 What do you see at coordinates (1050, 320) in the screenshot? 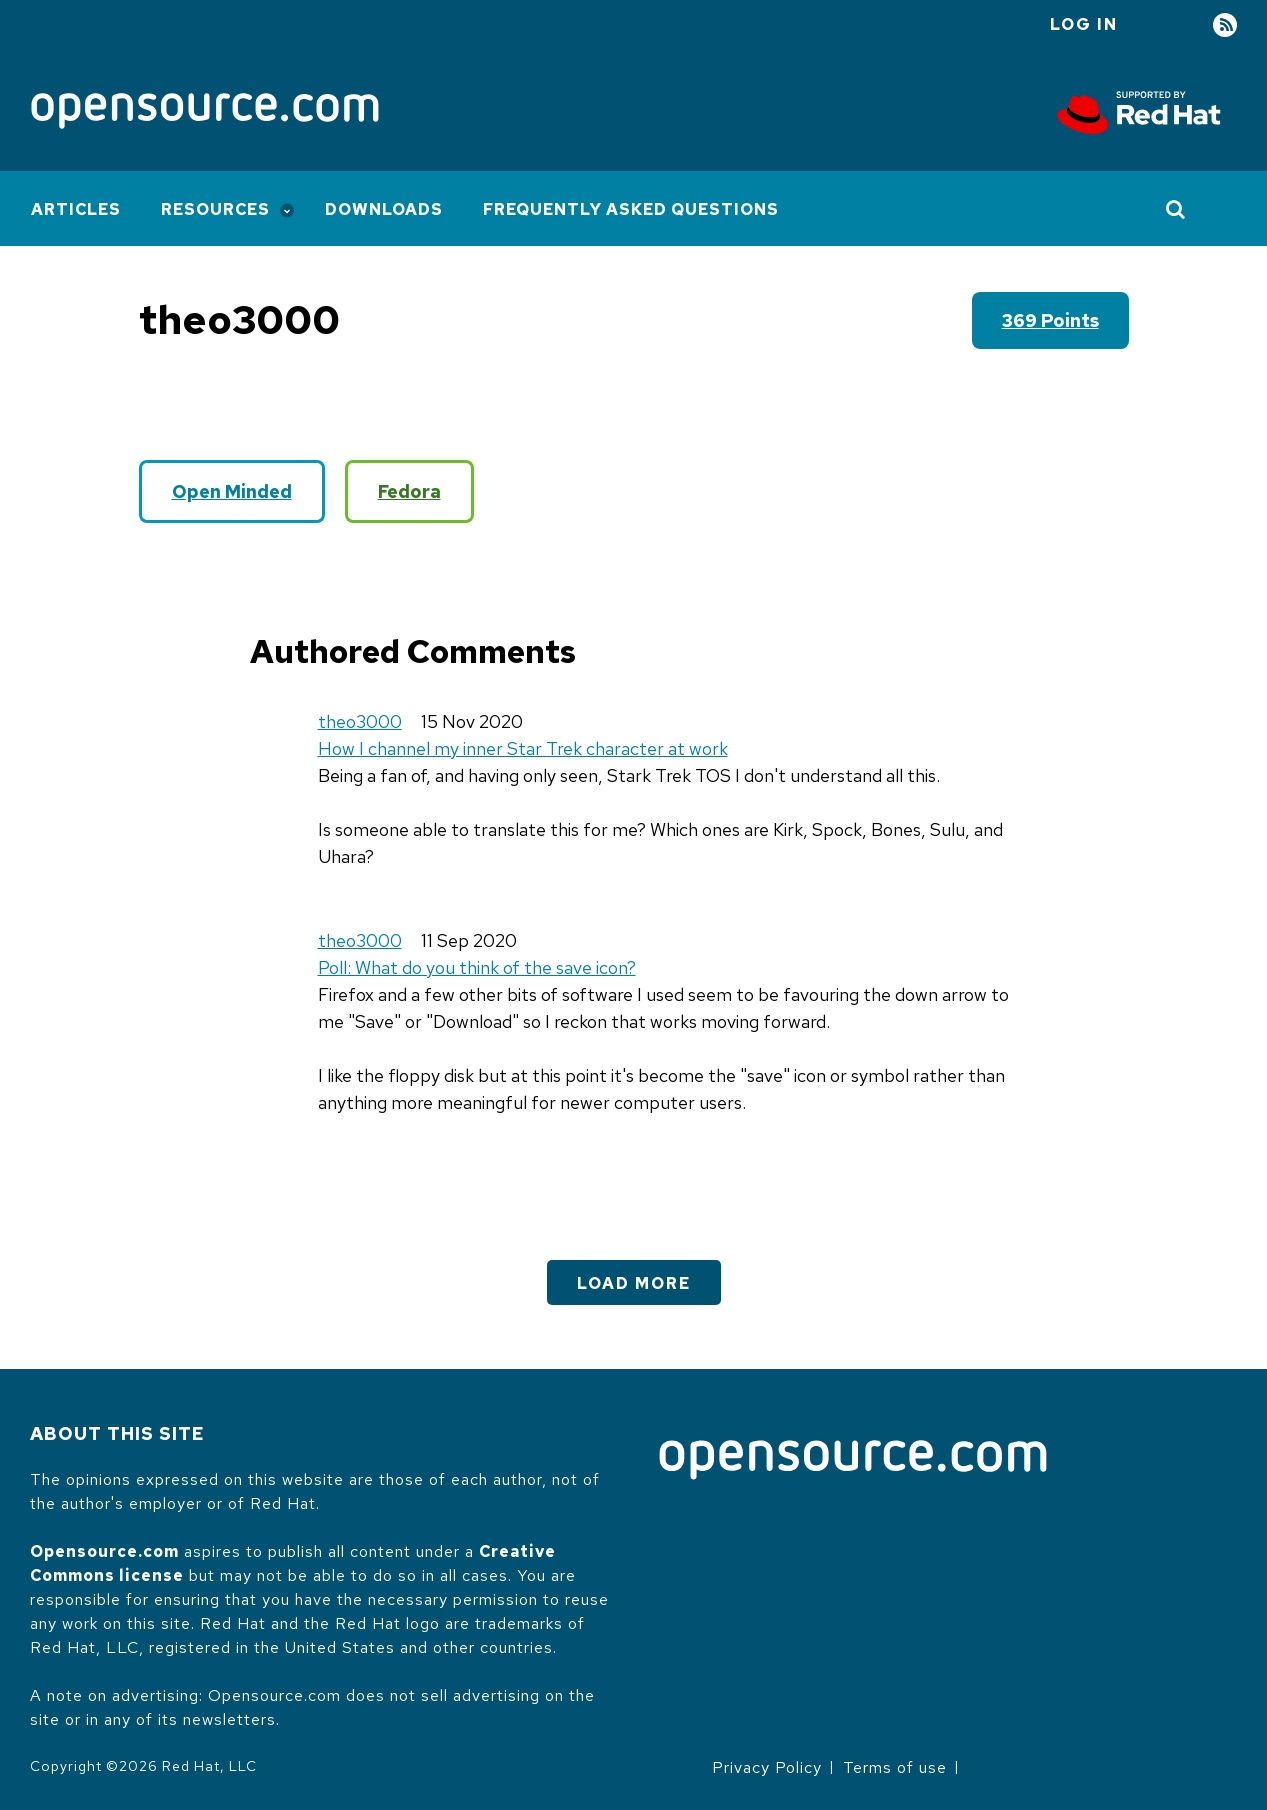
I see `369 points` at bounding box center [1050, 320].